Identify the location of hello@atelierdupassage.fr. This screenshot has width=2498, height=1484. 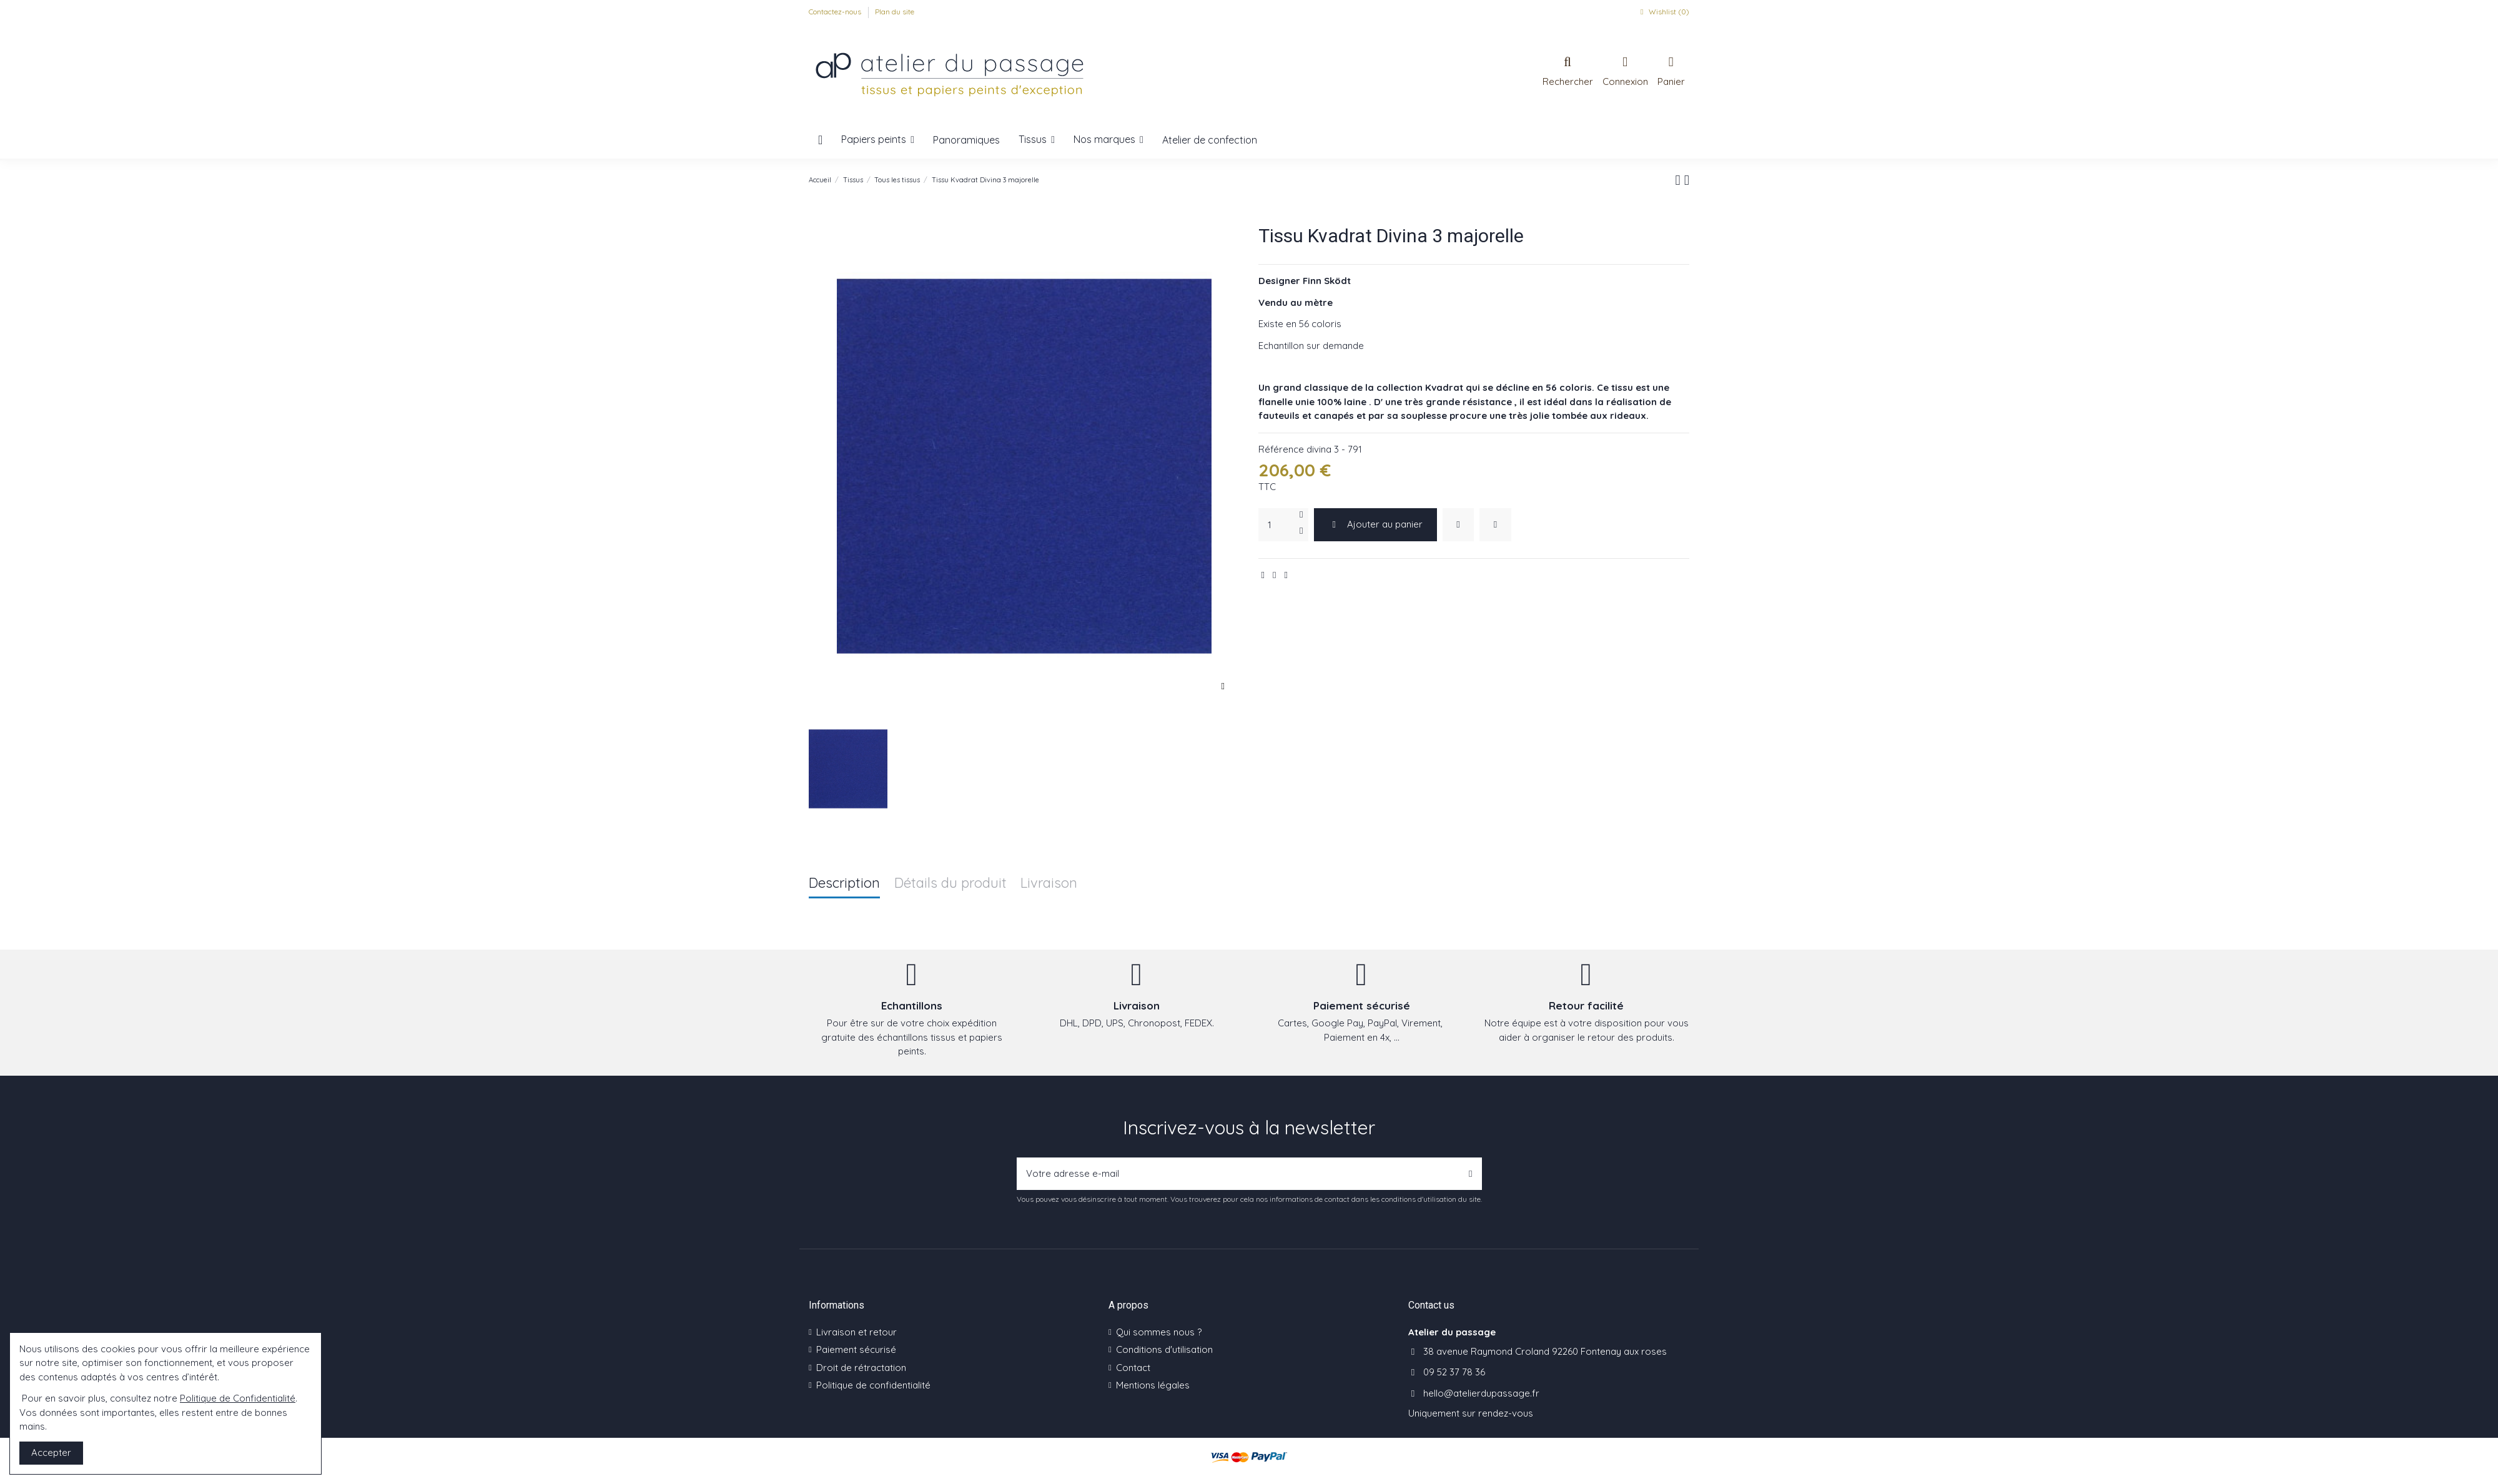
(1481, 1393).